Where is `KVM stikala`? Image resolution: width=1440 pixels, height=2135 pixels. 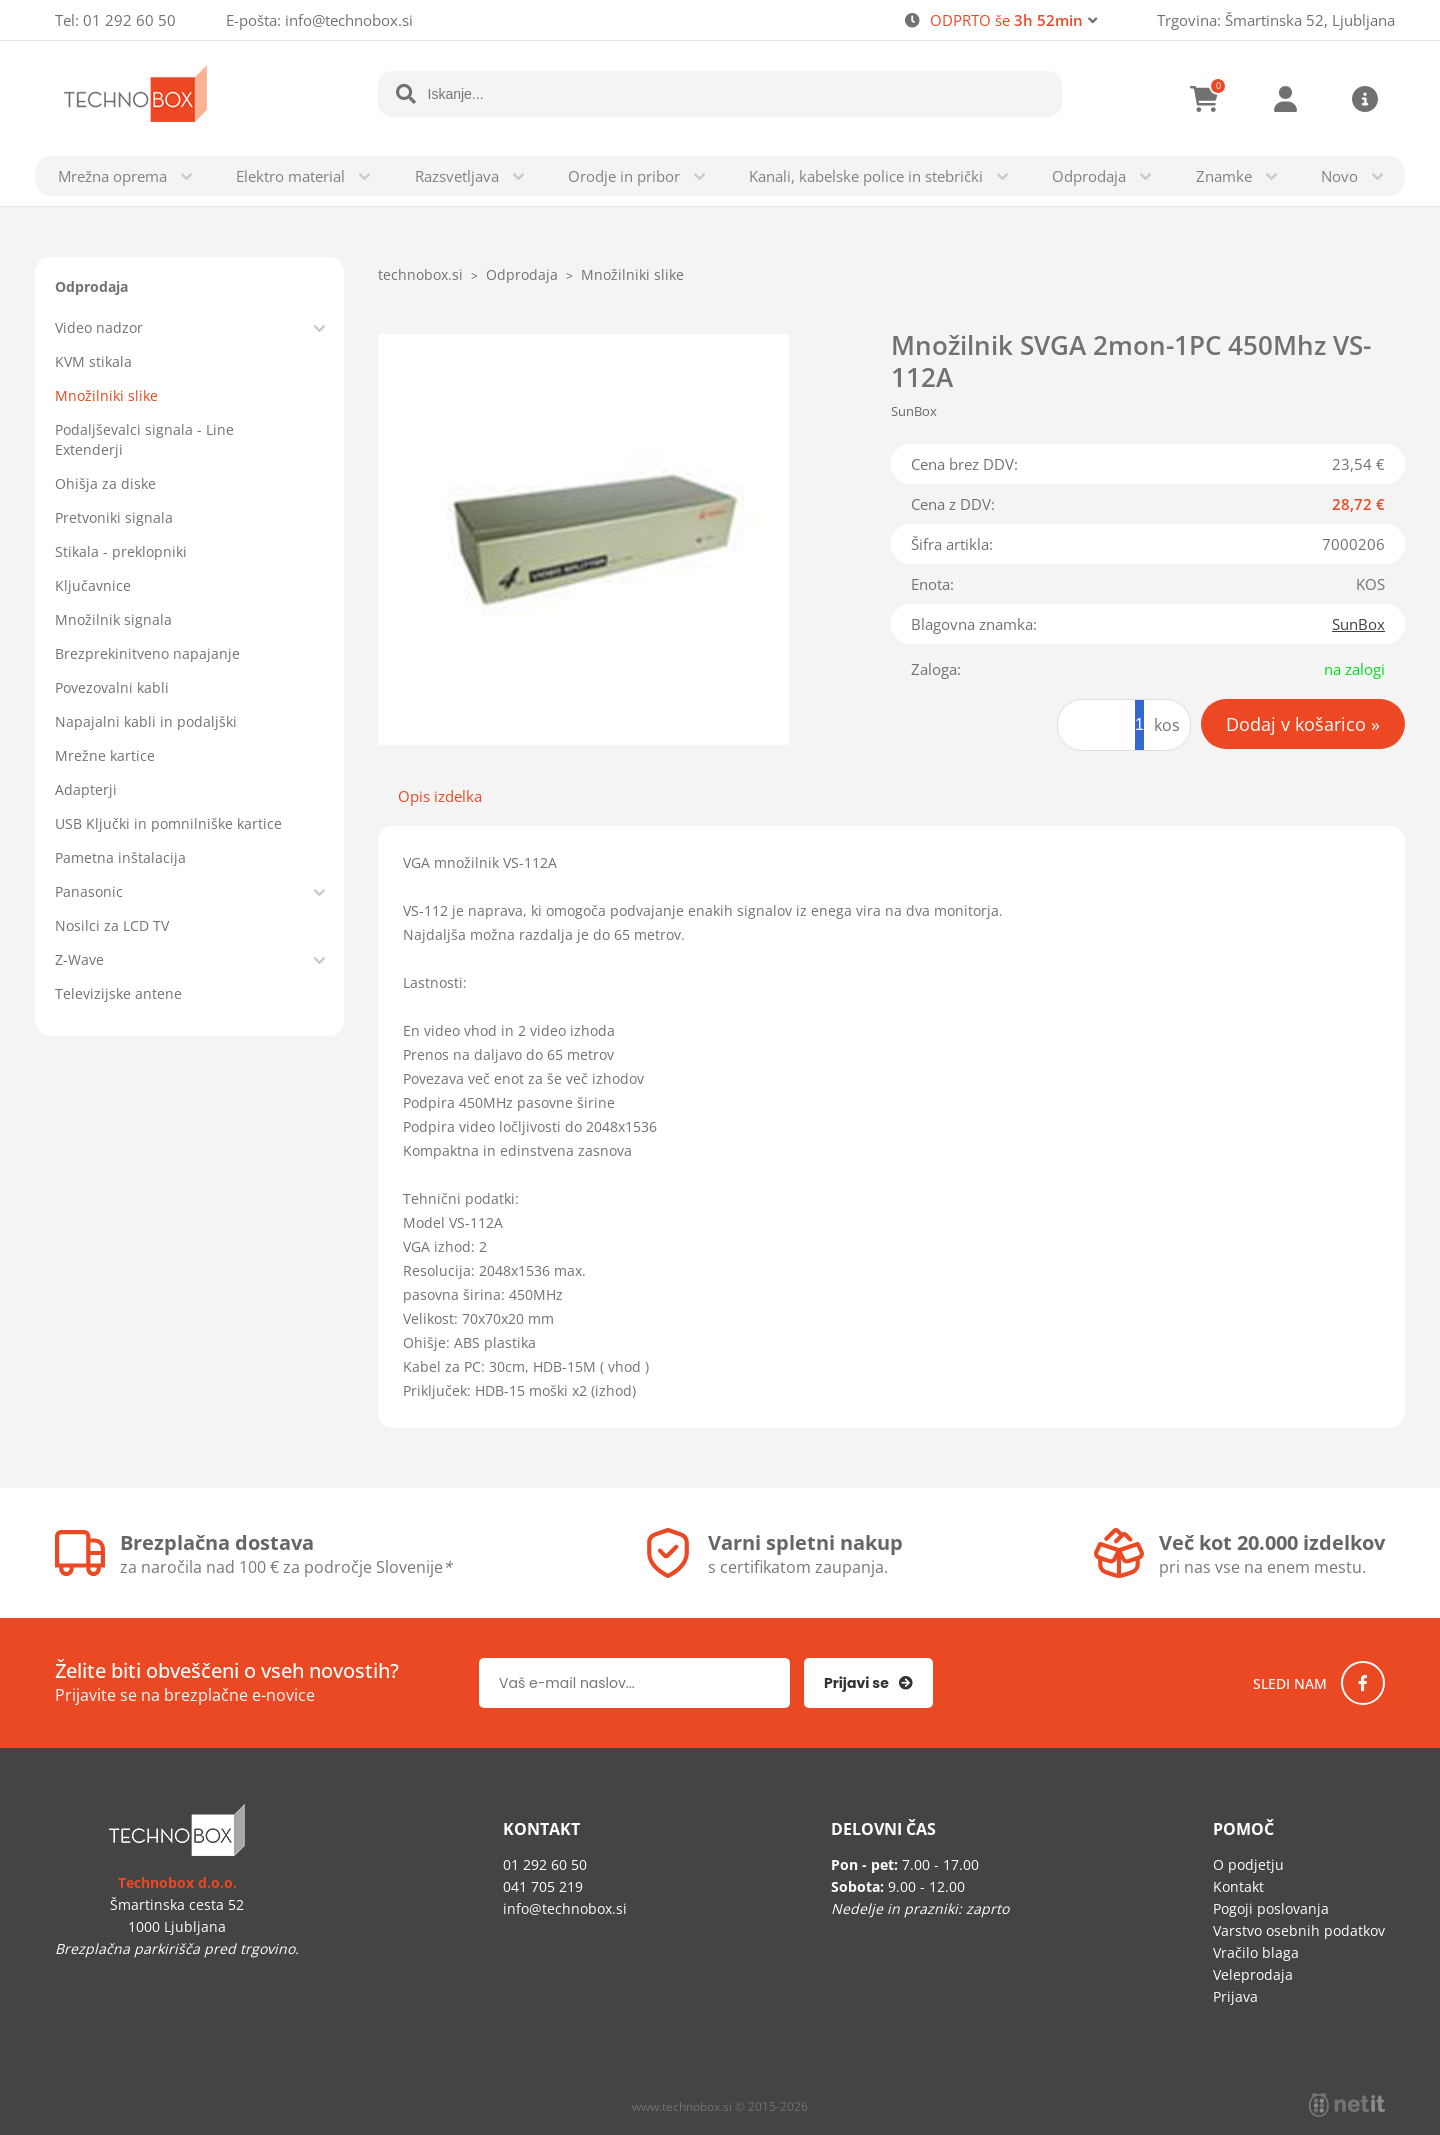
KVM stikala is located at coordinates (93, 361).